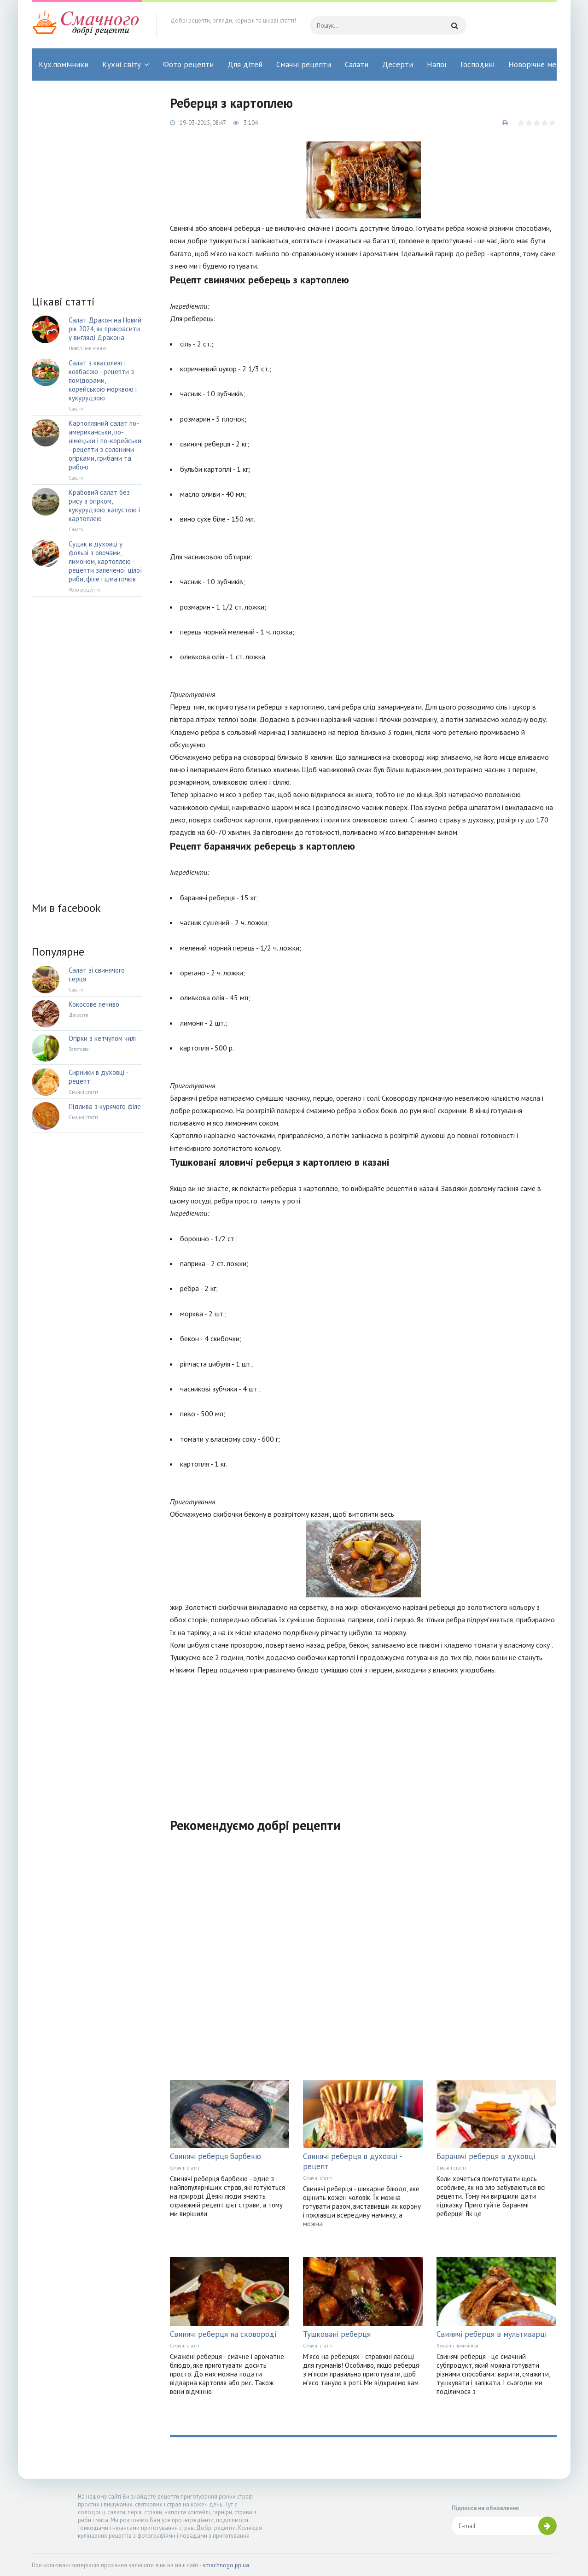 The width and height of the screenshot is (588, 2576). What do you see at coordinates (457, 2345) in the screenshot?
I see `Кухонні помічники` at bounding box center [457, 2345].